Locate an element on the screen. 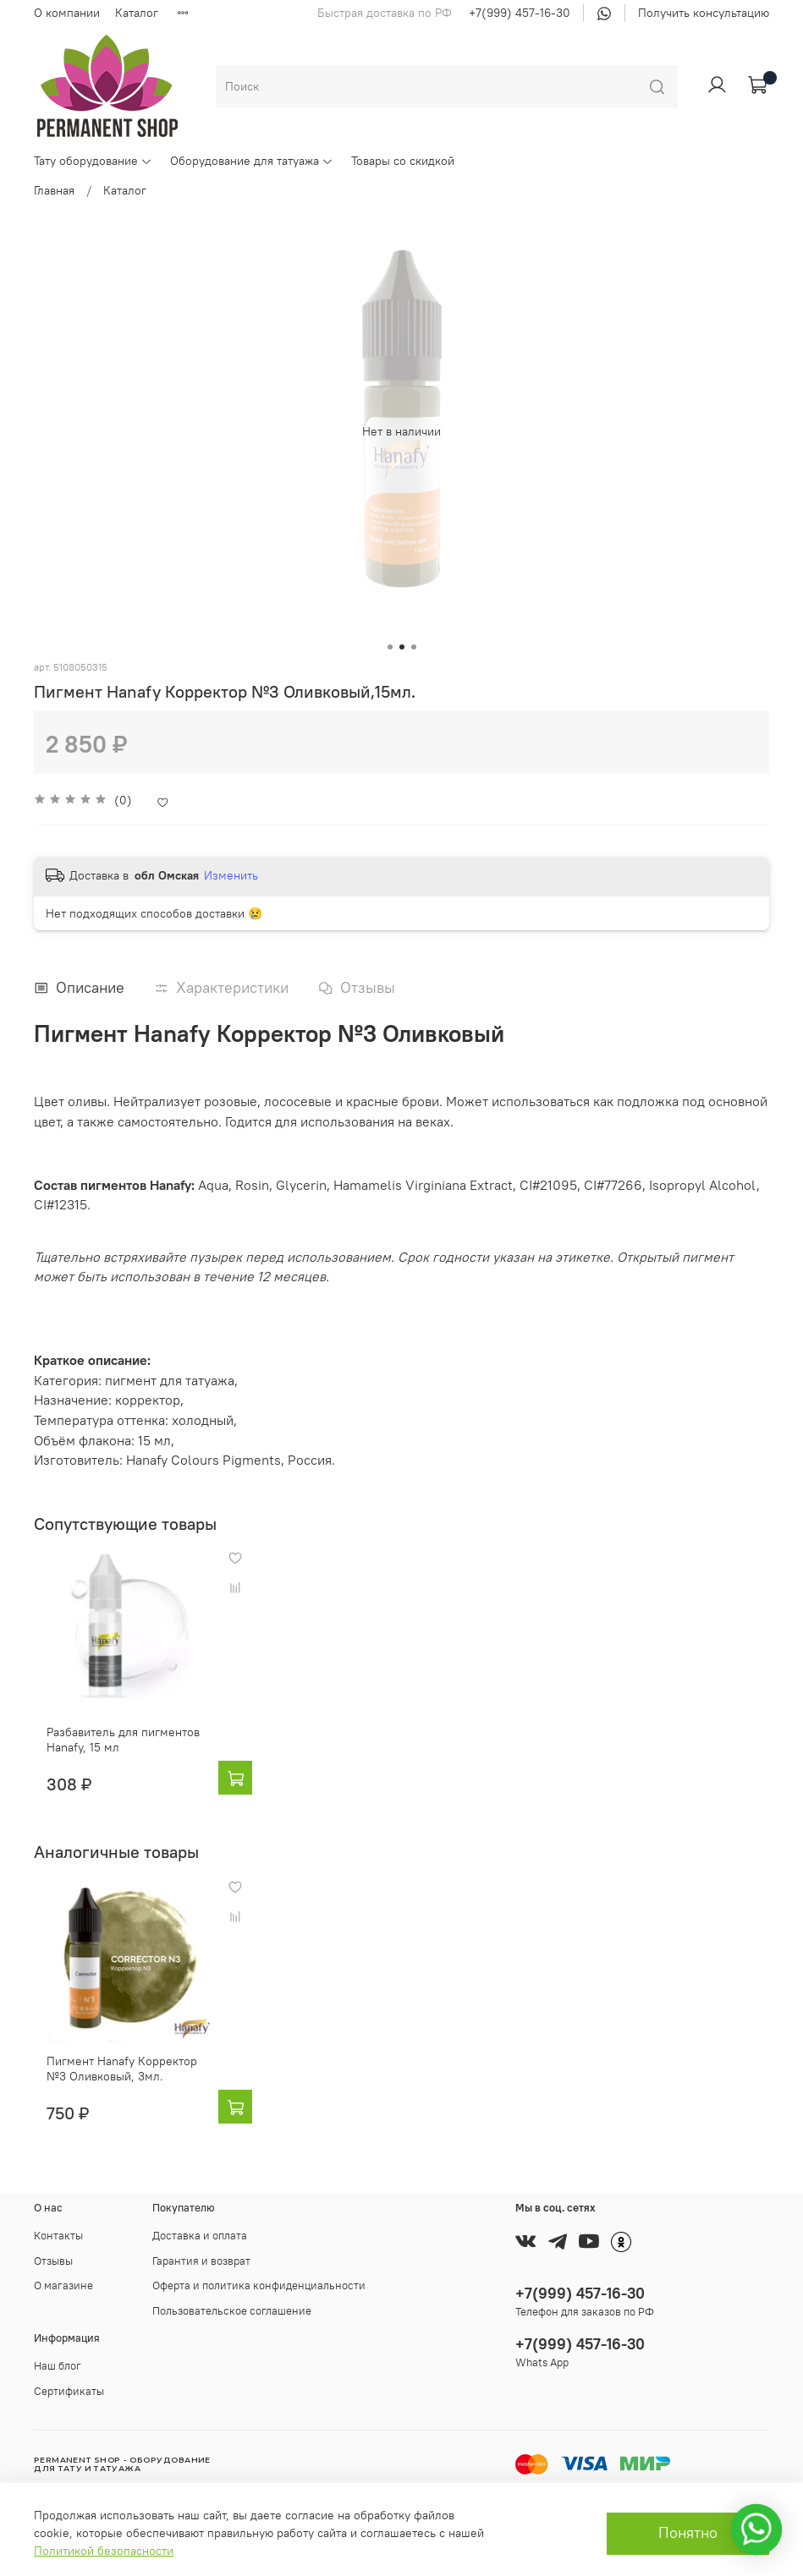 This screenshot has height=2576, width=803. +7(999) 457-16-30 is located at coordinates (519, 12).